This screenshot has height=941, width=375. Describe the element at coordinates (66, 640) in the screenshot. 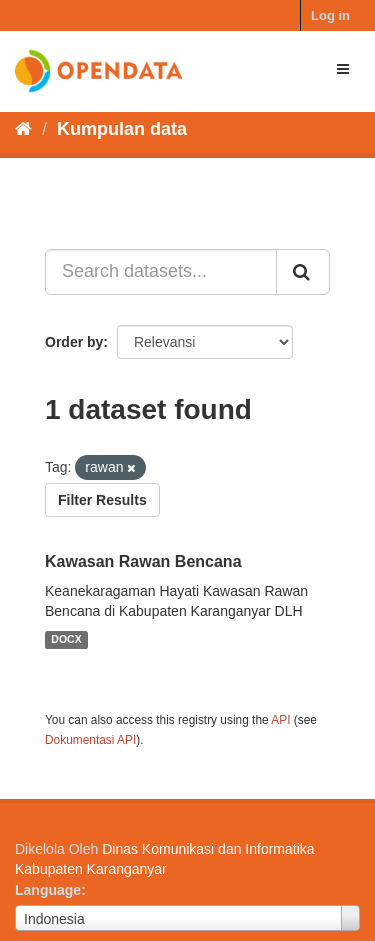

I see `DOCX` at that location.